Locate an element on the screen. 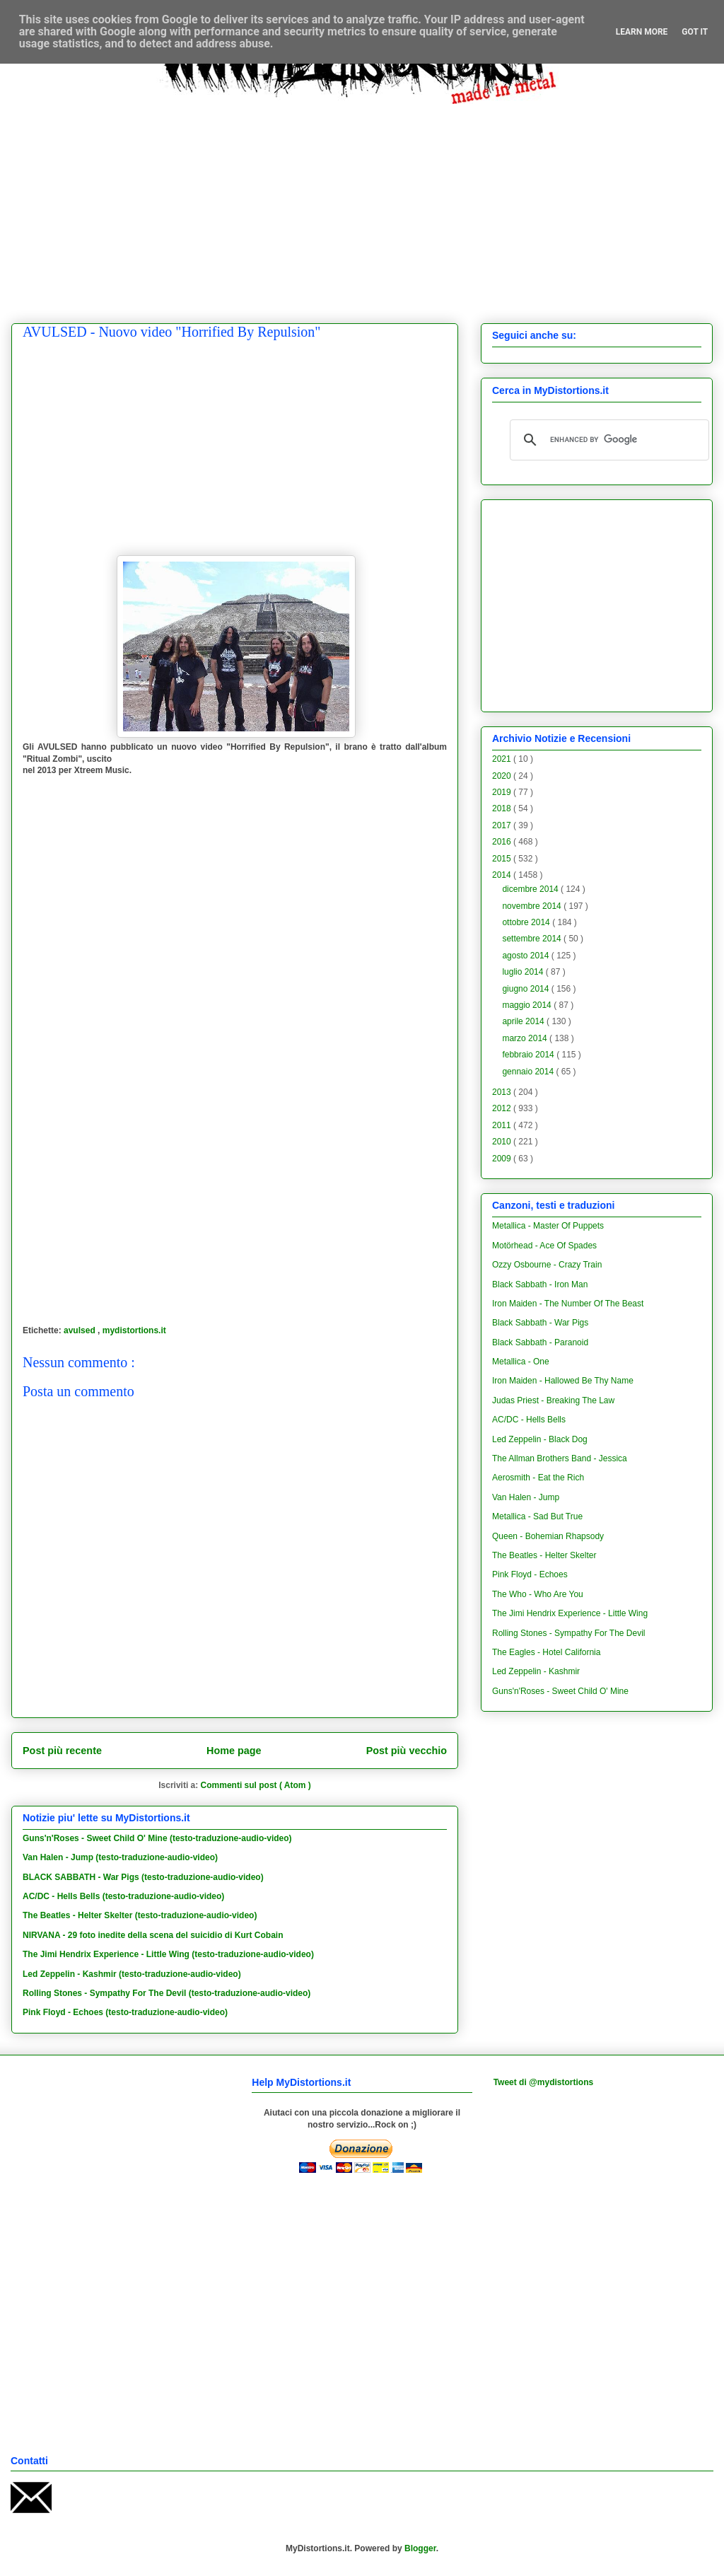 The image size is (724, 2576). The Eagles - Hotel California is located at coordinates (546, 1652).